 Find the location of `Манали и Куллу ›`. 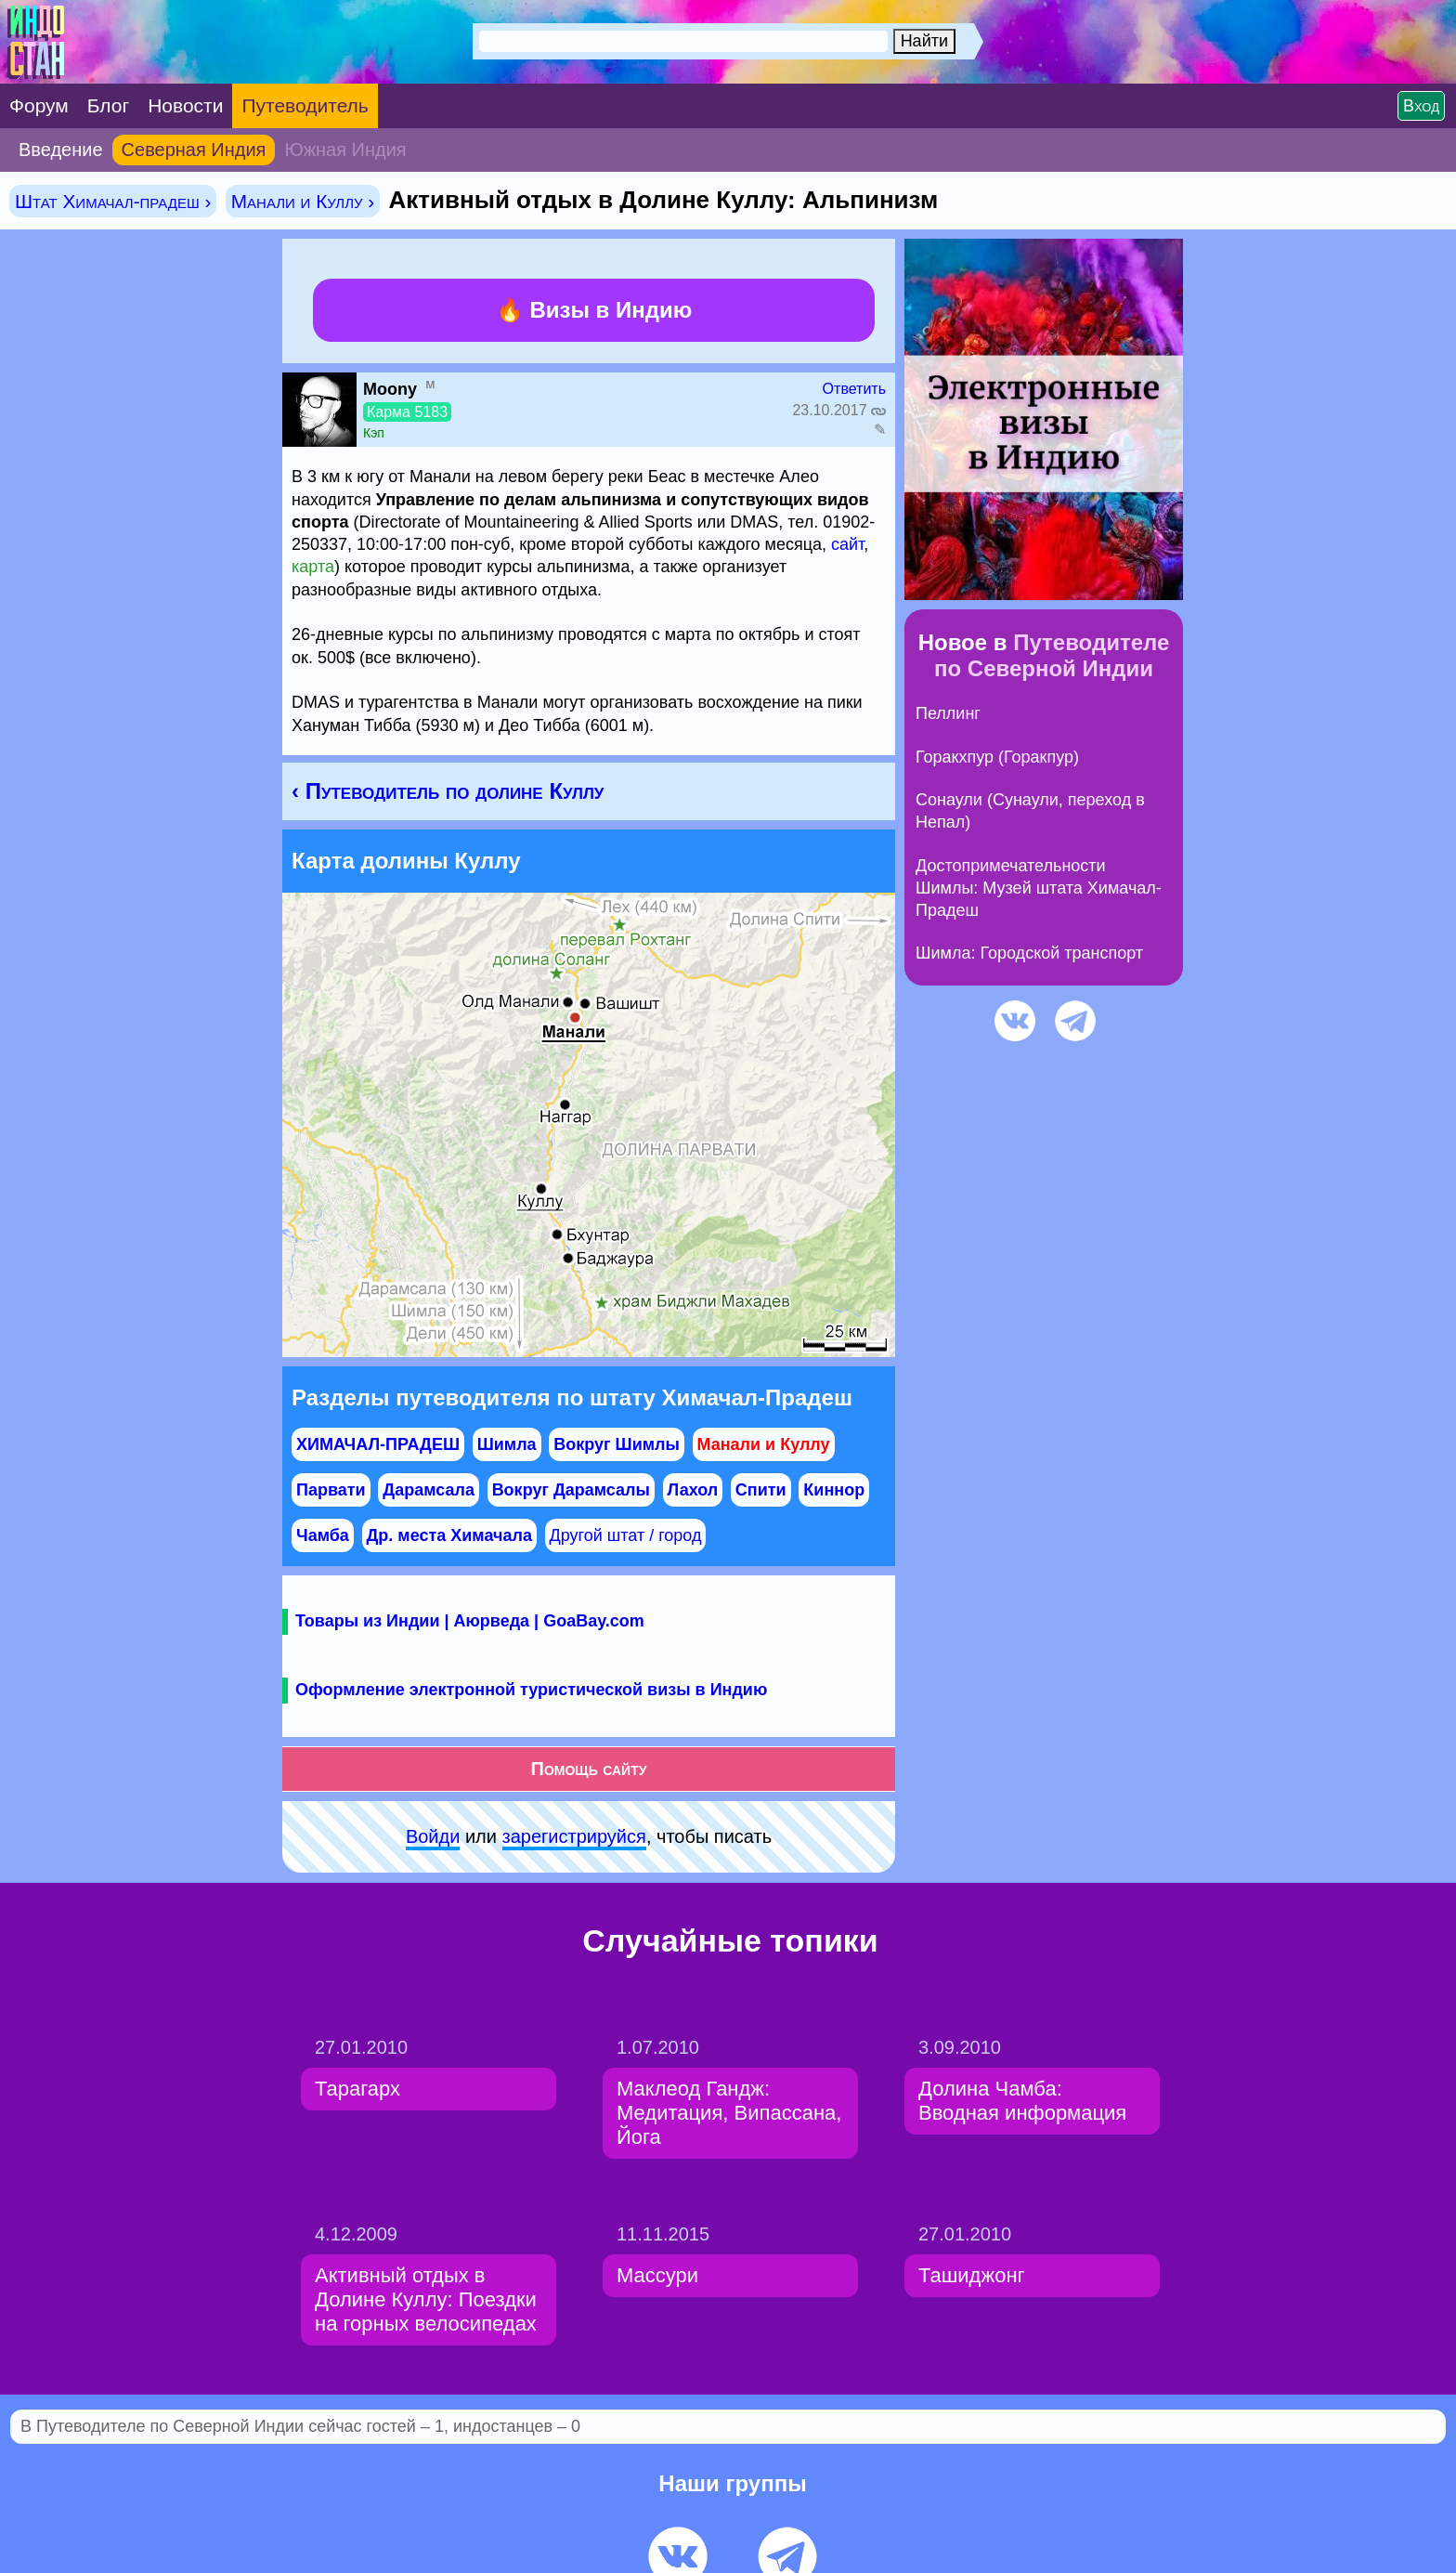

Манали и Куллу › is located at coordinates (303, 201).